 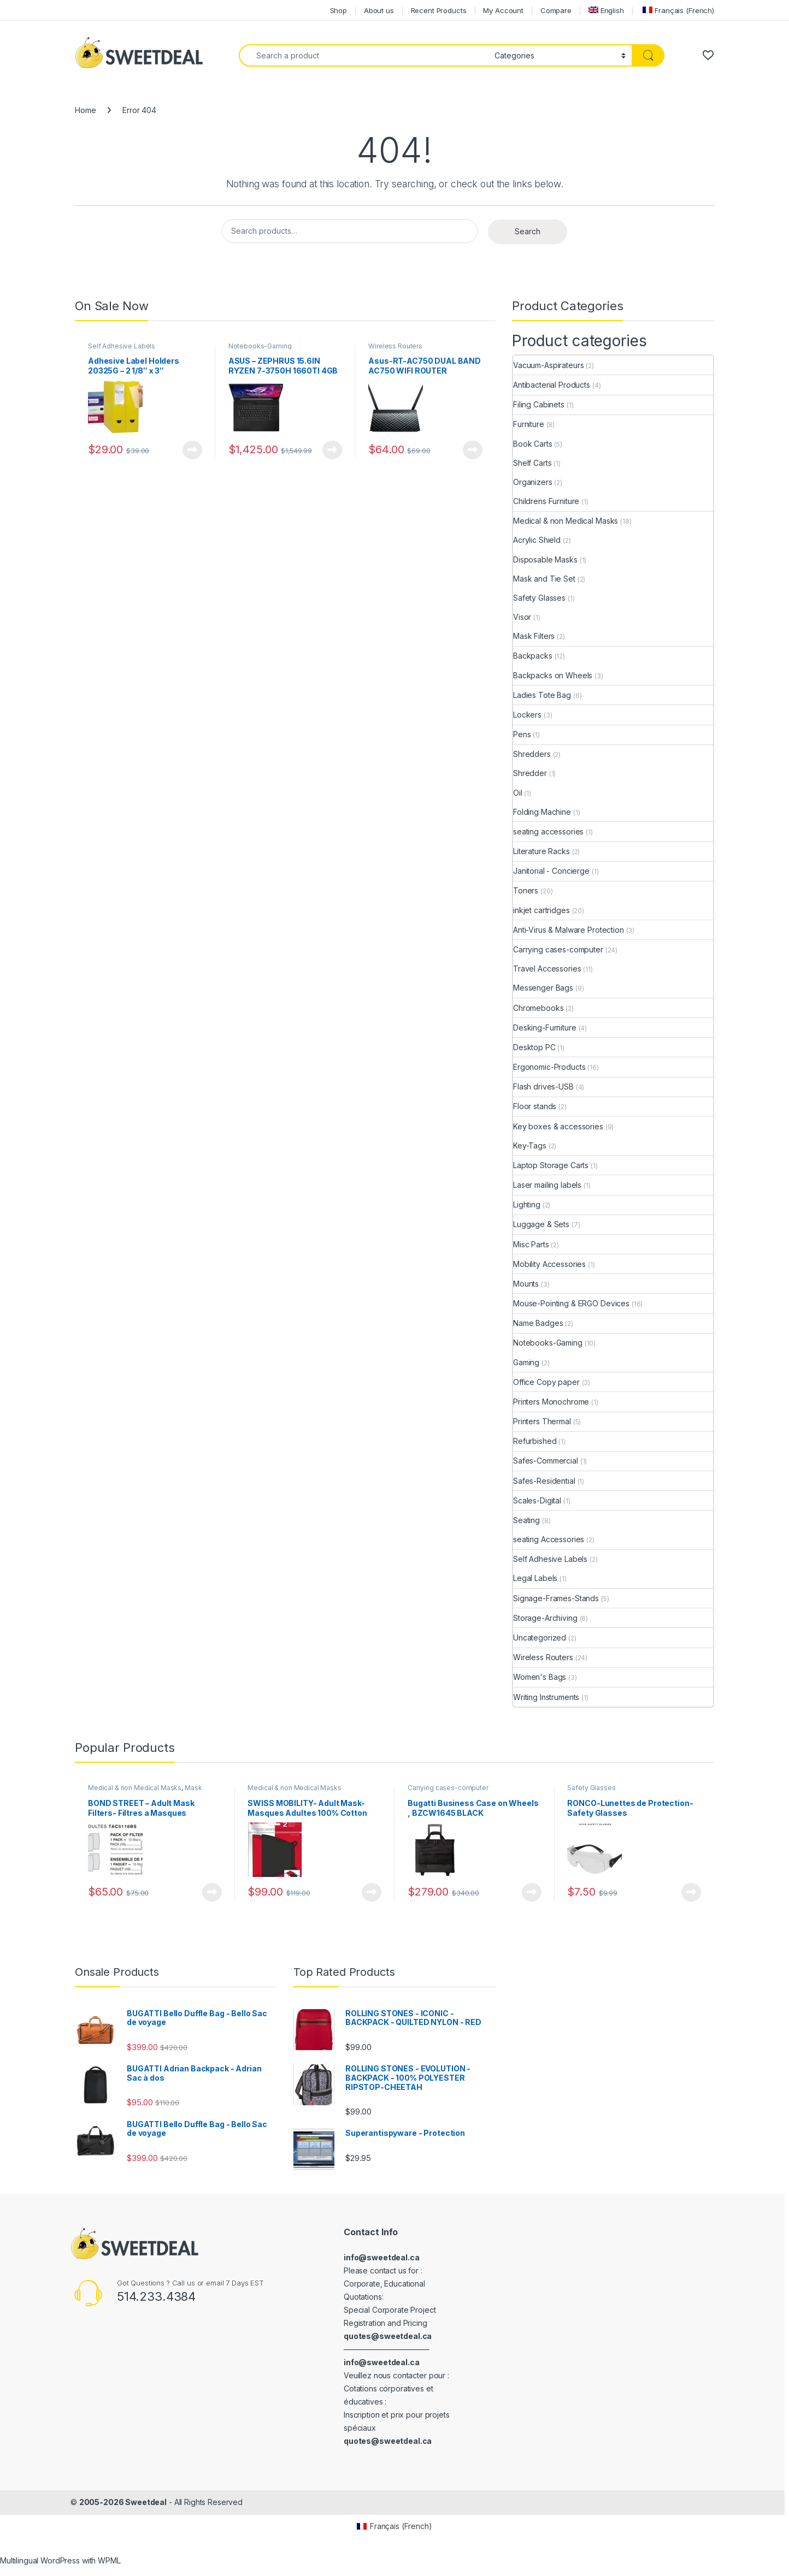 I want to click on inkjet cartridges, so click(x=541, y=910).